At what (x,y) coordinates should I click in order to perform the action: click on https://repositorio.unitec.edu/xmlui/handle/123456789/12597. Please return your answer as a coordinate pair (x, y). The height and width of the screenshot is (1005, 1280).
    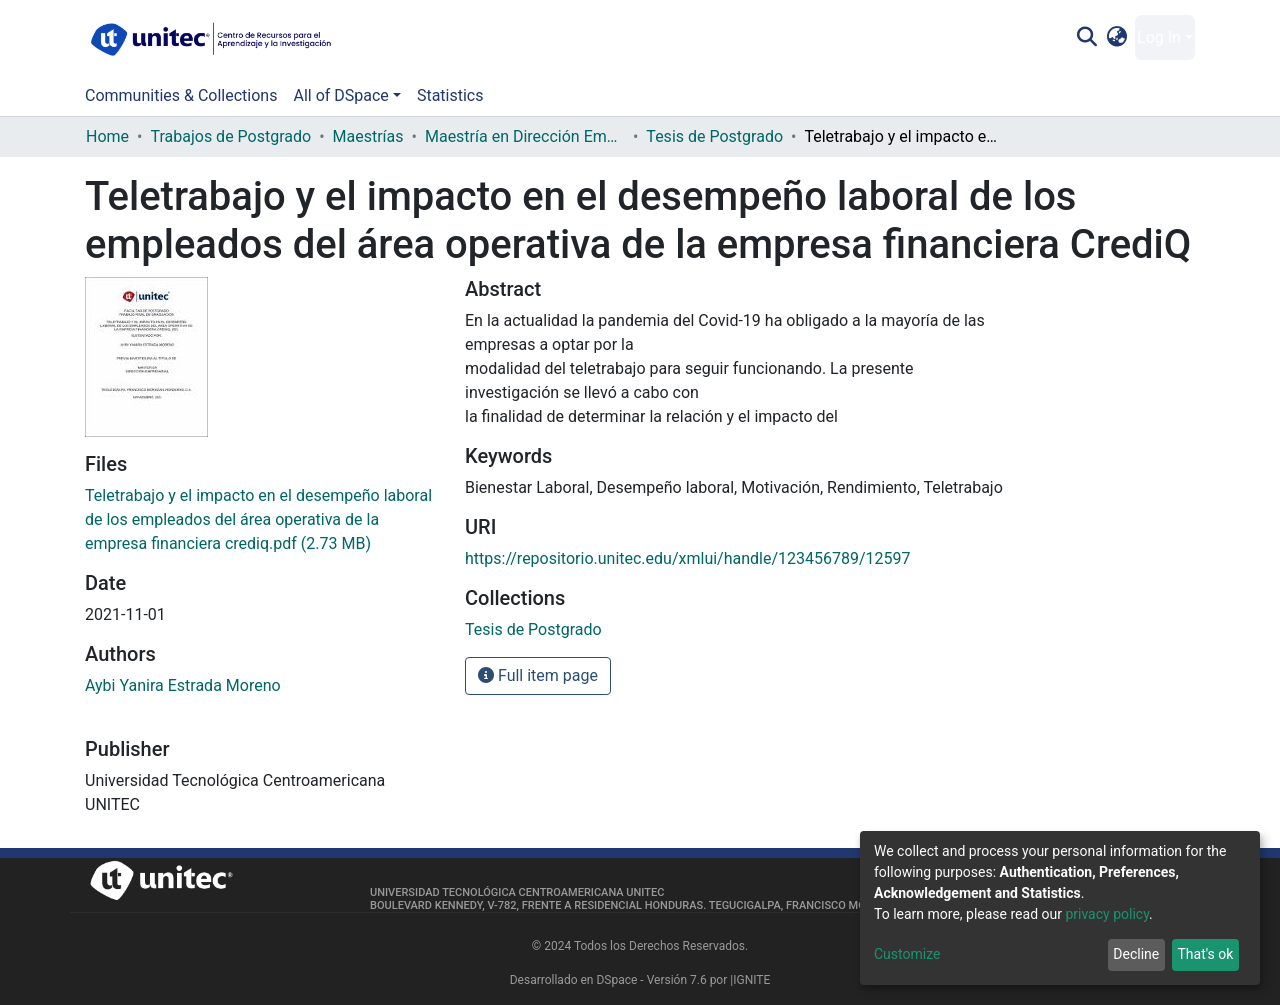
    Looking at the image, I should click on (688, 558).